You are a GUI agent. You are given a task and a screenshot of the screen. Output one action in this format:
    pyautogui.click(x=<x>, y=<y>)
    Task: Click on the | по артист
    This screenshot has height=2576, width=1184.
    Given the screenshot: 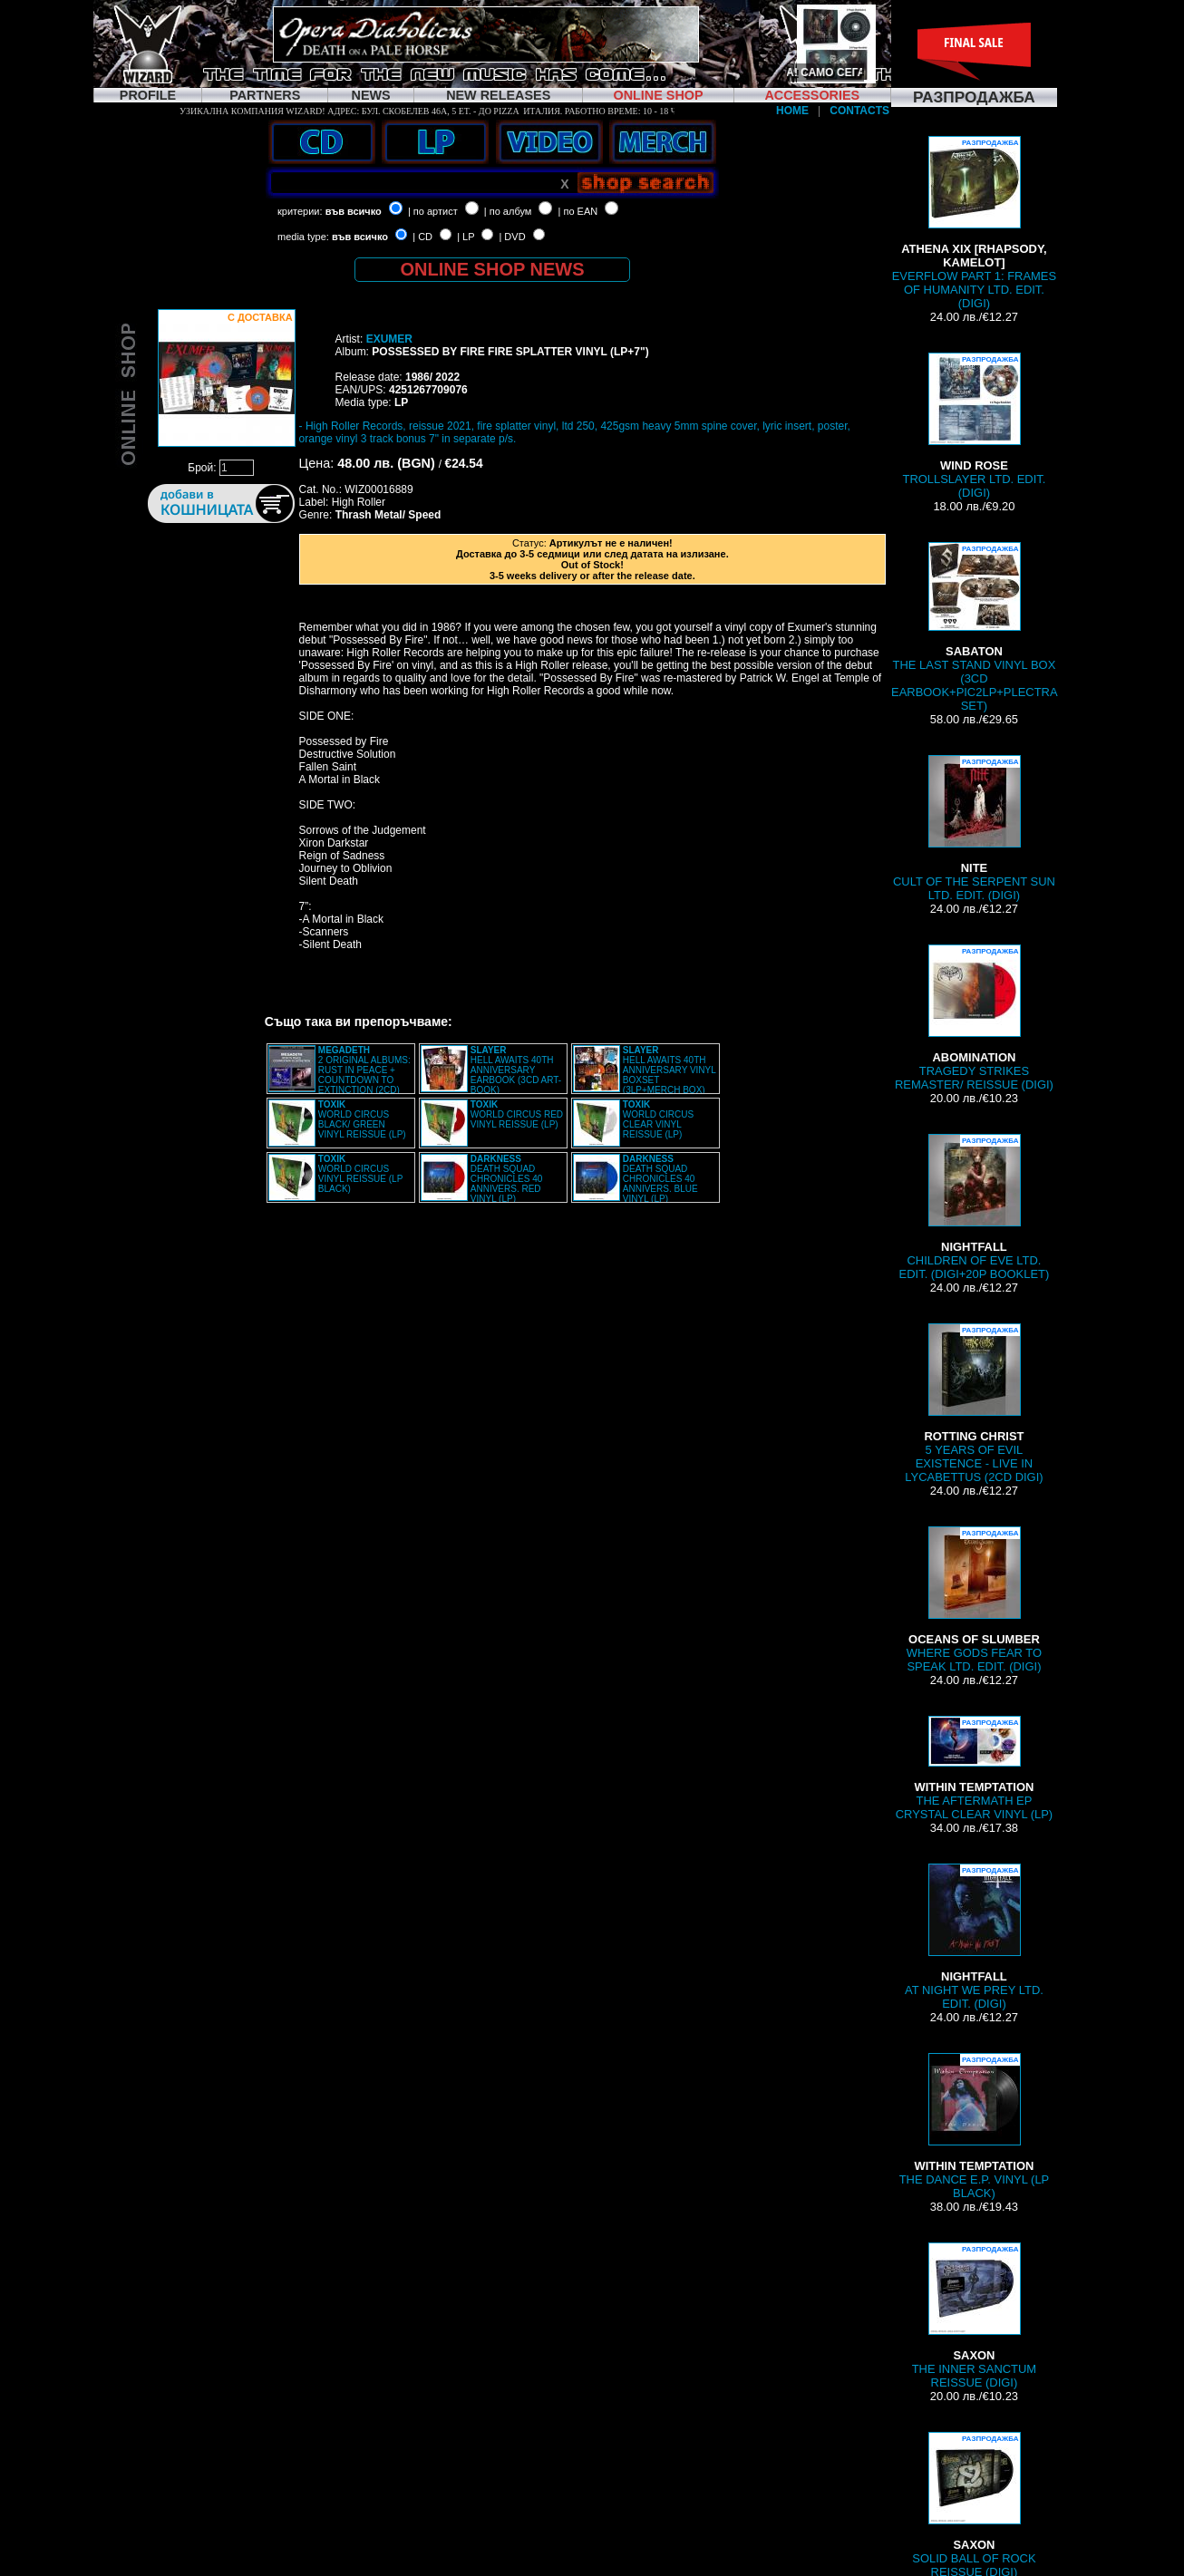 What is the action you would take?
    pyautogui.click(x=433, y=211)
    